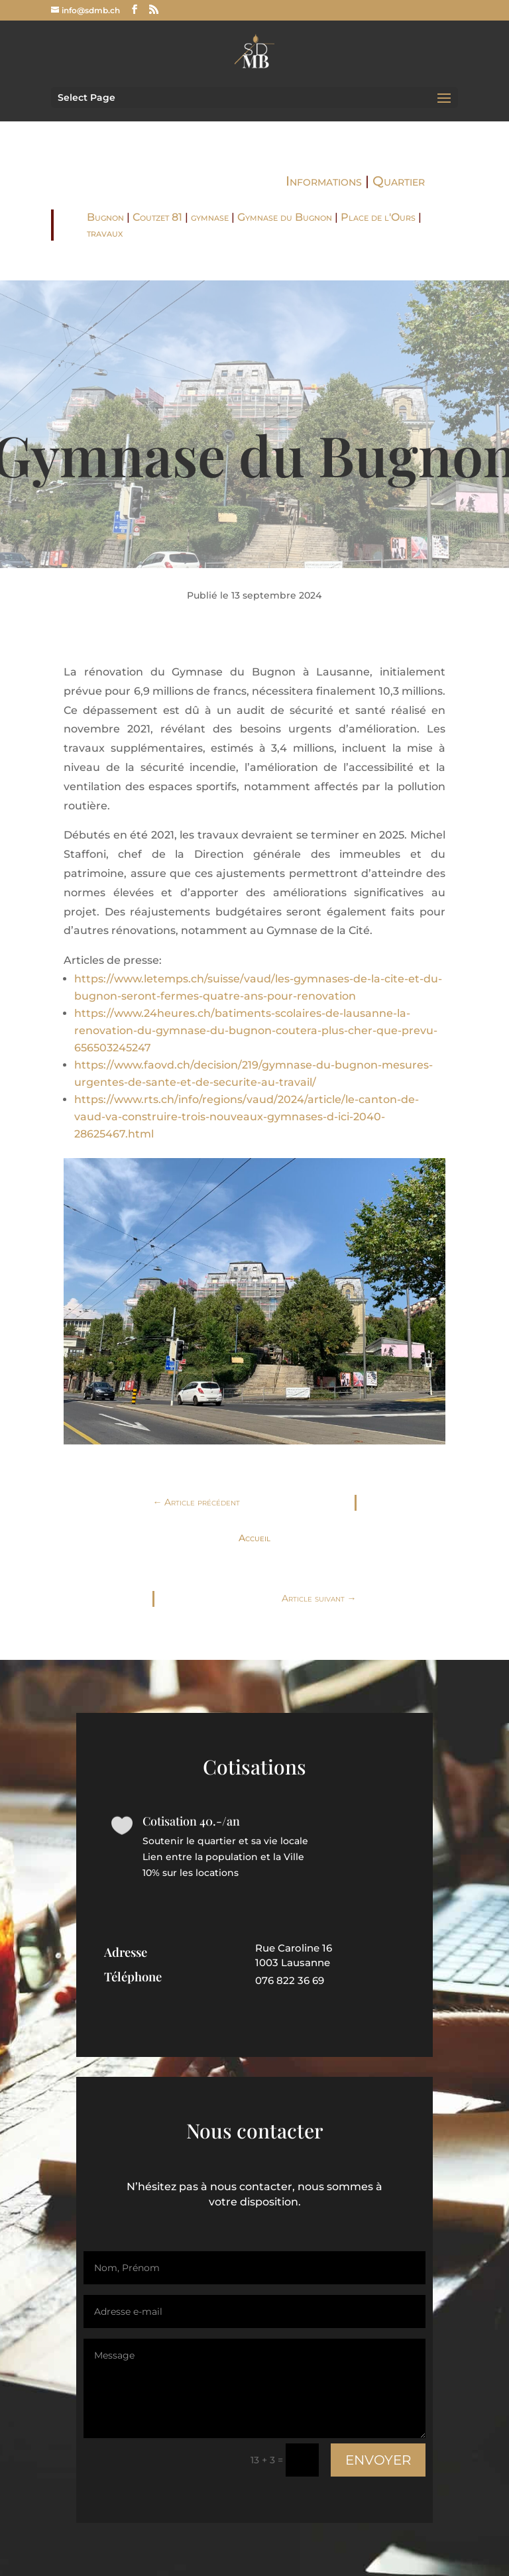  What do you see at coordinates (105, 217) in the screenshot?
I see `Bugnon` at bounding box center [105, 217].